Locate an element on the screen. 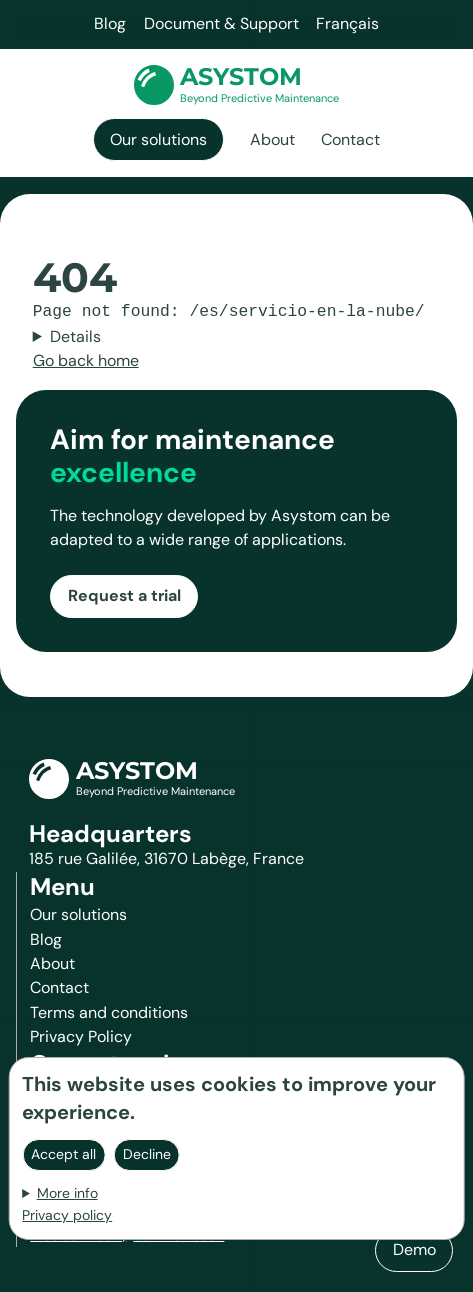  Go back home is located at coordinates (86, 360).